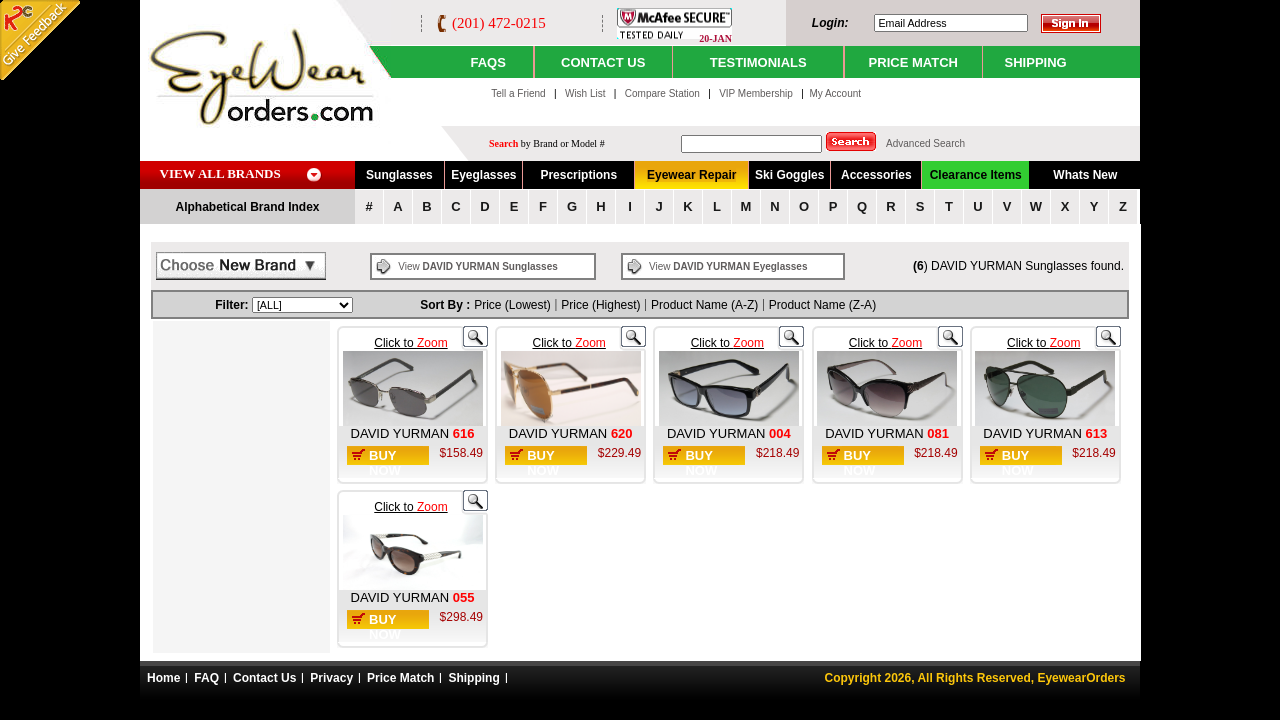 The image size is (1280, 720). I want to click on Home, so click(163, 678).